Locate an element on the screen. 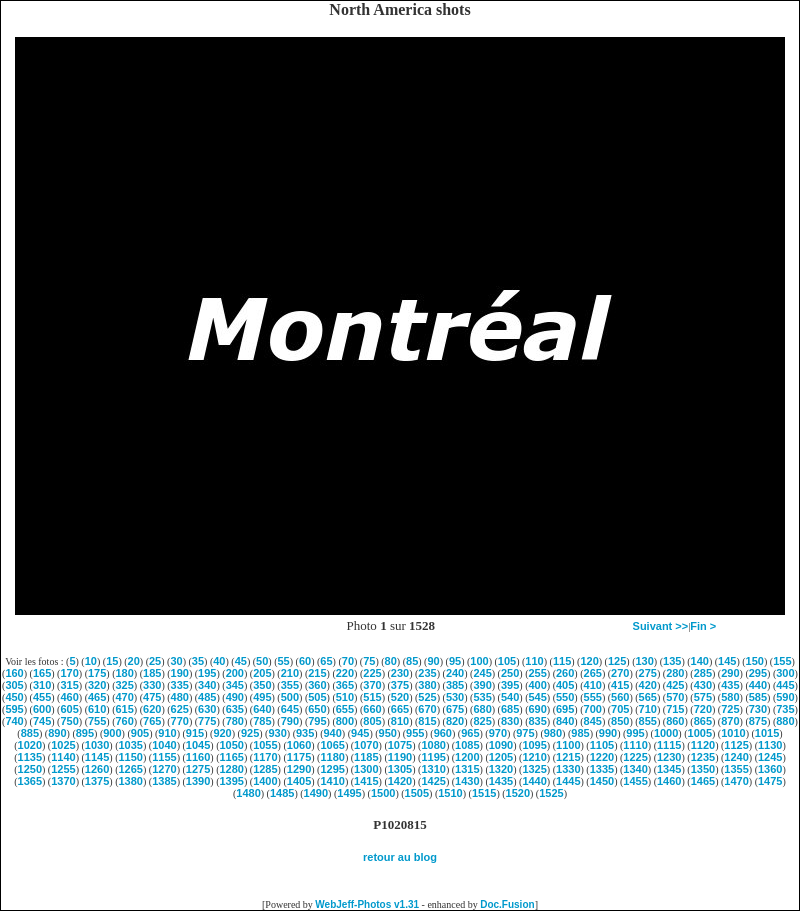 The height and width of the screenshot is (911, 800). 880 is located at coordinates (785, 721).